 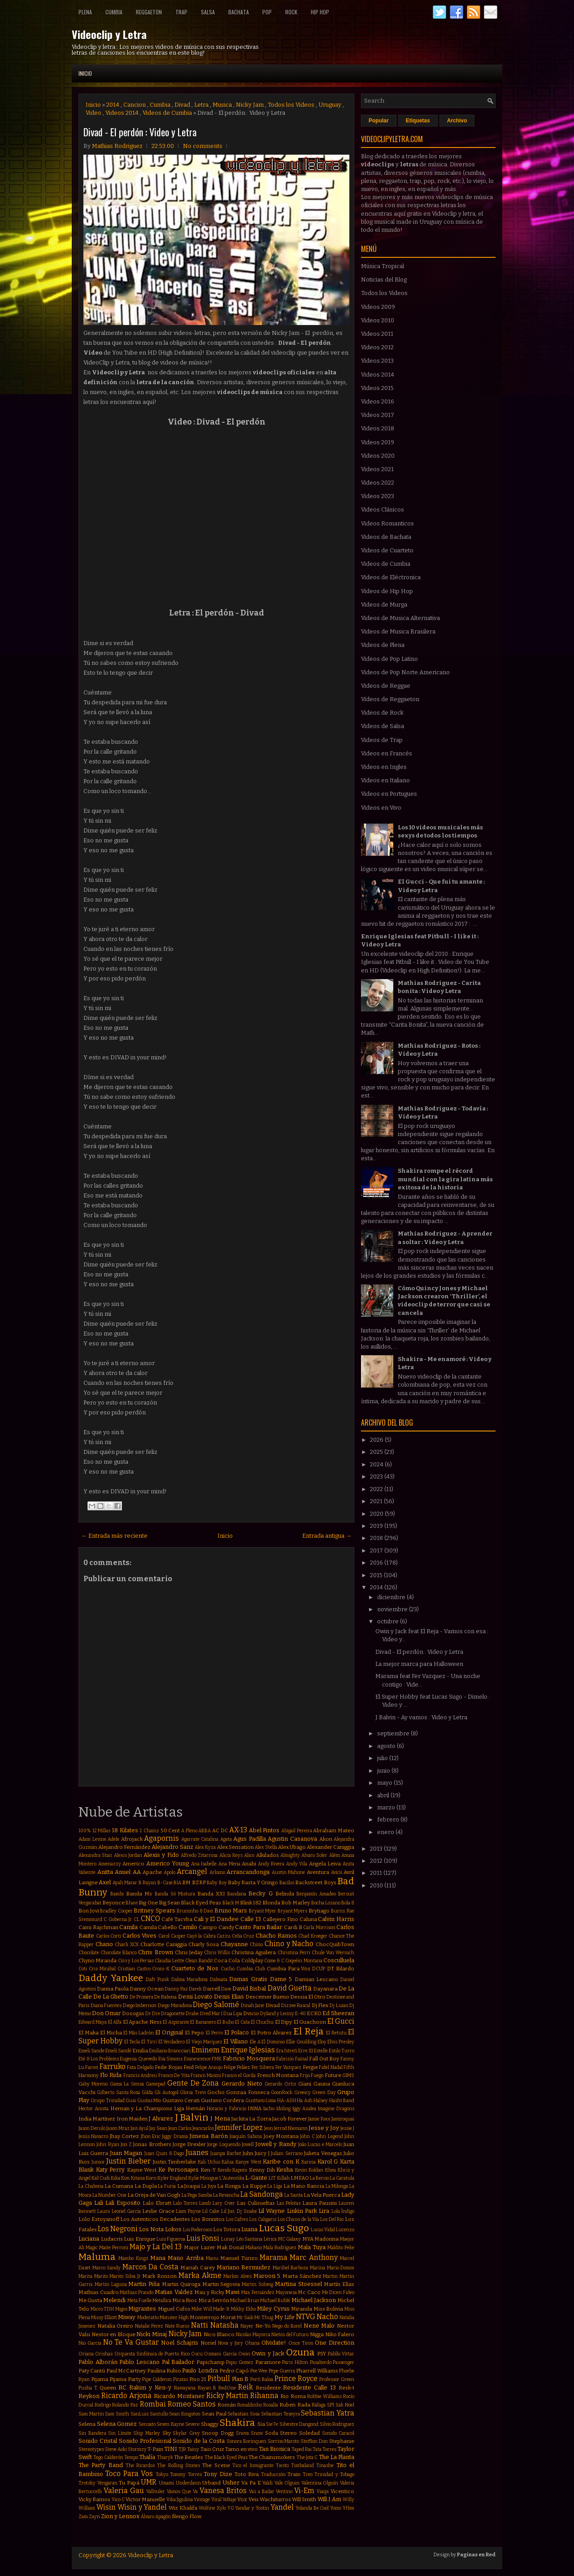 I want to click on Dinah Jane, so click(x=253, y=2005).